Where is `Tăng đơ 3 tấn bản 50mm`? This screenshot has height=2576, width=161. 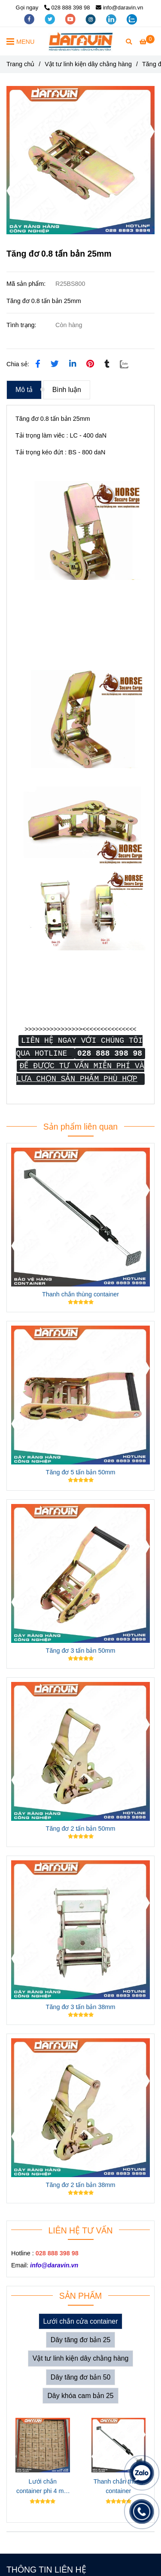
Tăng đơ 3 tấn bản 50mm is located at coordinates (80, 1650).